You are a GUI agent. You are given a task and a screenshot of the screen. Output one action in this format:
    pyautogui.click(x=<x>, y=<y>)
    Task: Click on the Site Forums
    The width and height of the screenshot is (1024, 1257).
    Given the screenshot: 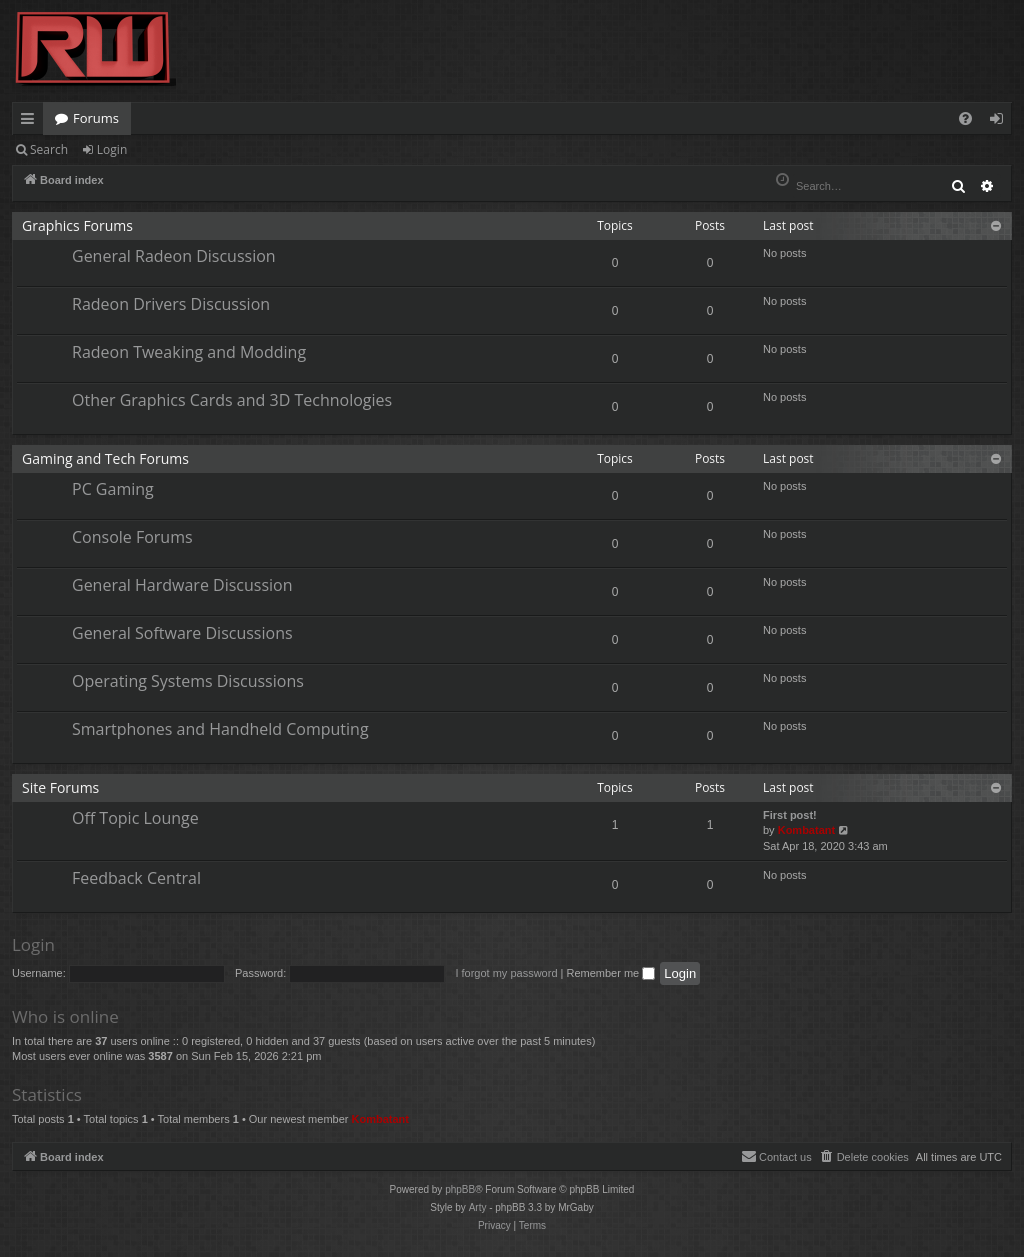 What is the action you would take?
    pyautogui.click(x=60, y=787)
    